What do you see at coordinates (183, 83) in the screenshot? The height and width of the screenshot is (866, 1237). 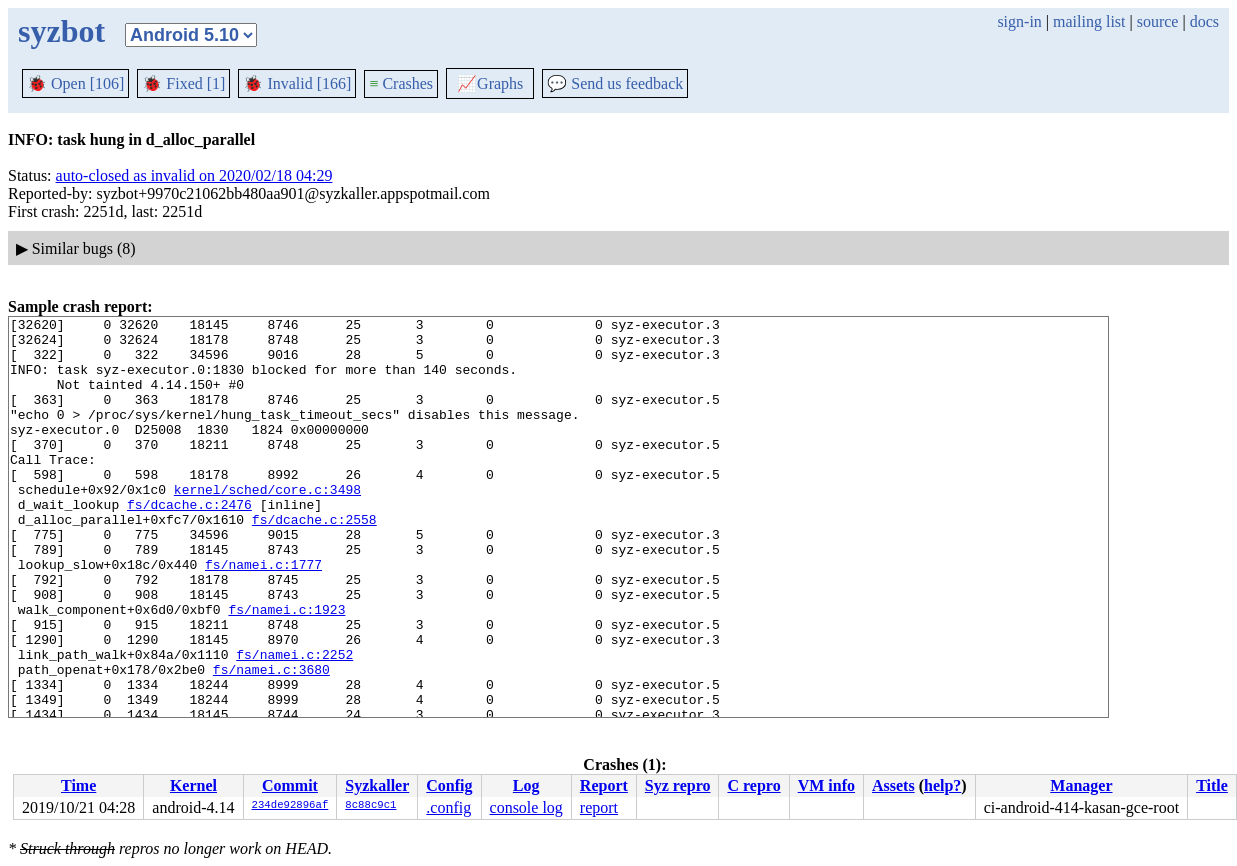 I see `Fixed [1]` at bounding box center [183, 83].